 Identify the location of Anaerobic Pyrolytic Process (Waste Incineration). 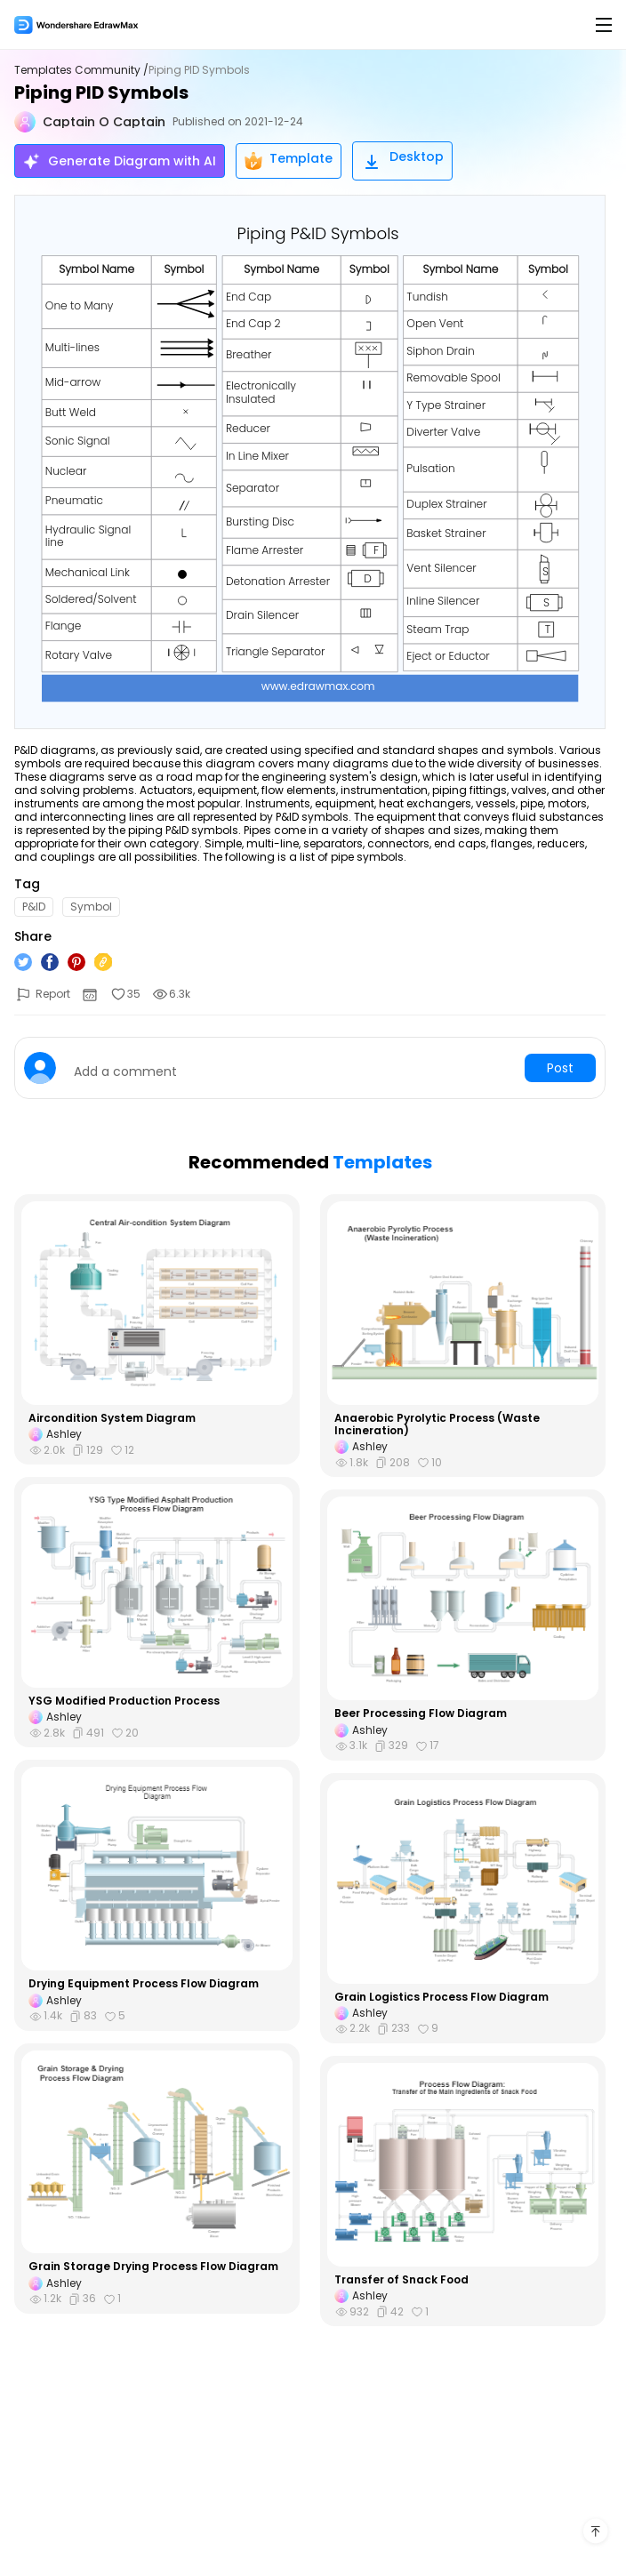
(437, 1425).